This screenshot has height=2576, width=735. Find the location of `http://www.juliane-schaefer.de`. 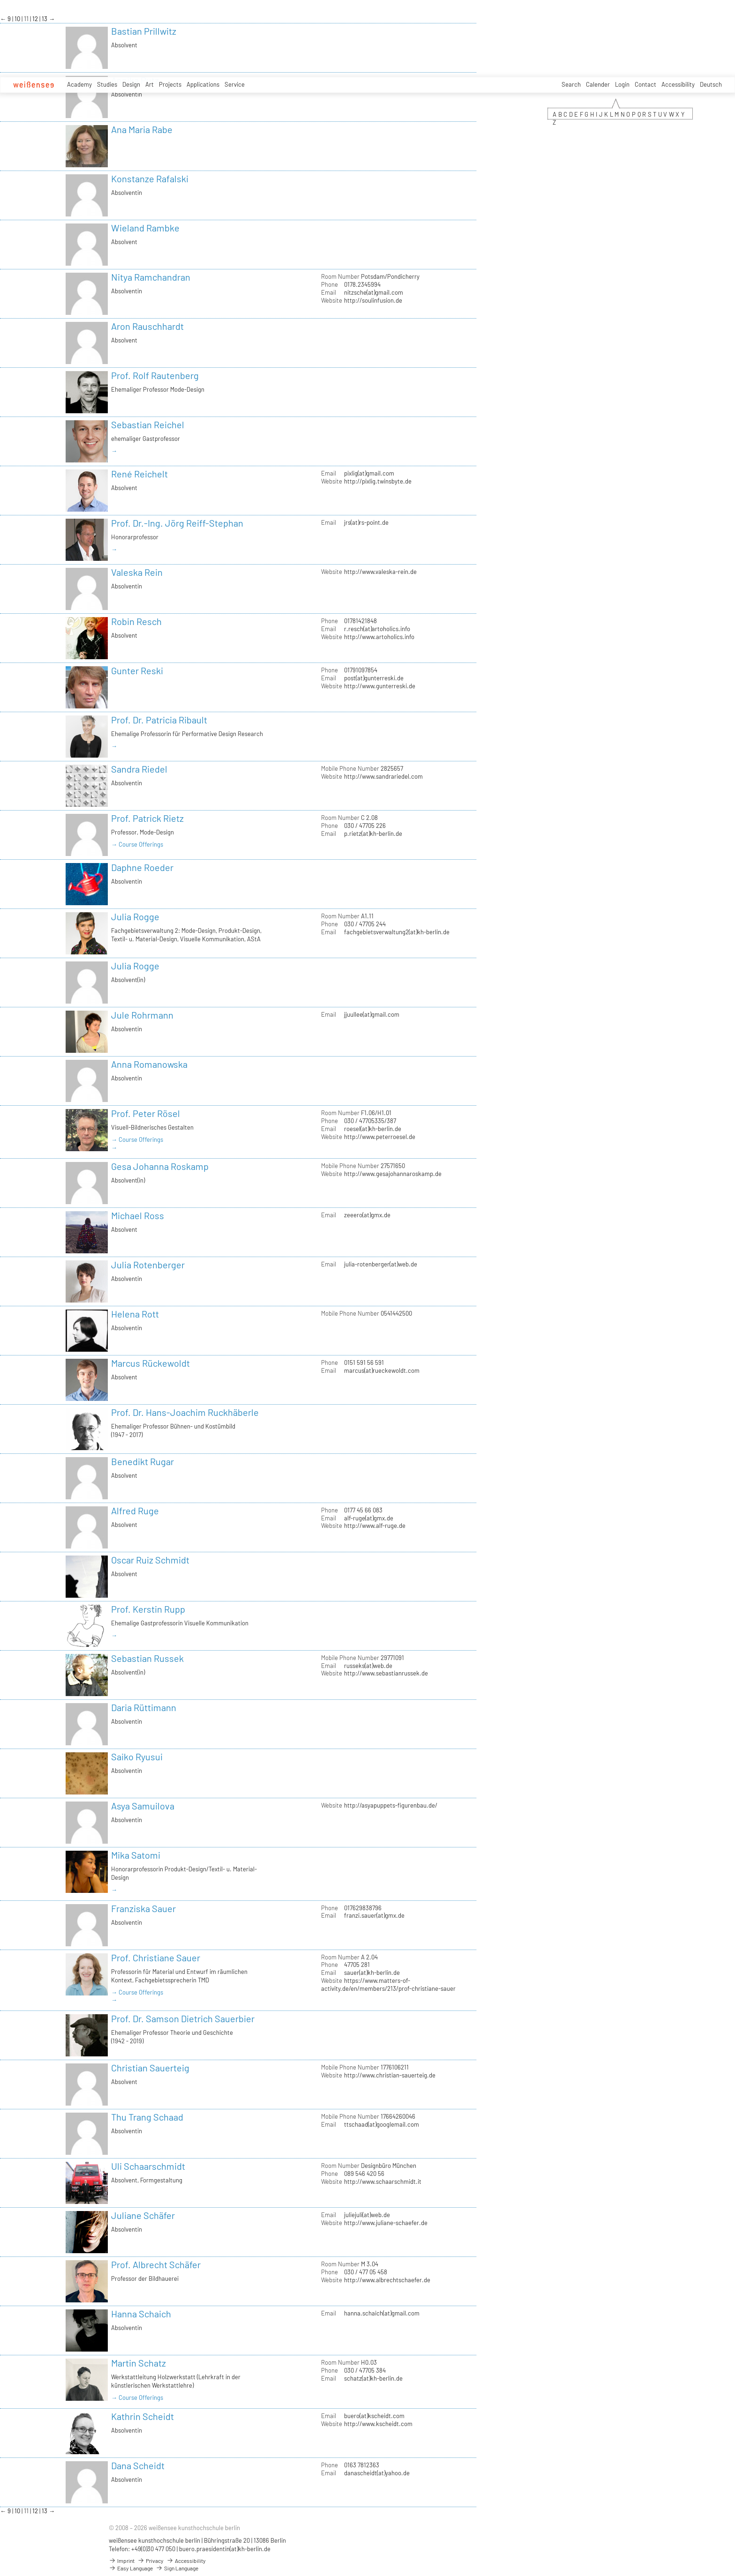

http://www.juliane-schaefer.de is located at coordinates (386, 2222).